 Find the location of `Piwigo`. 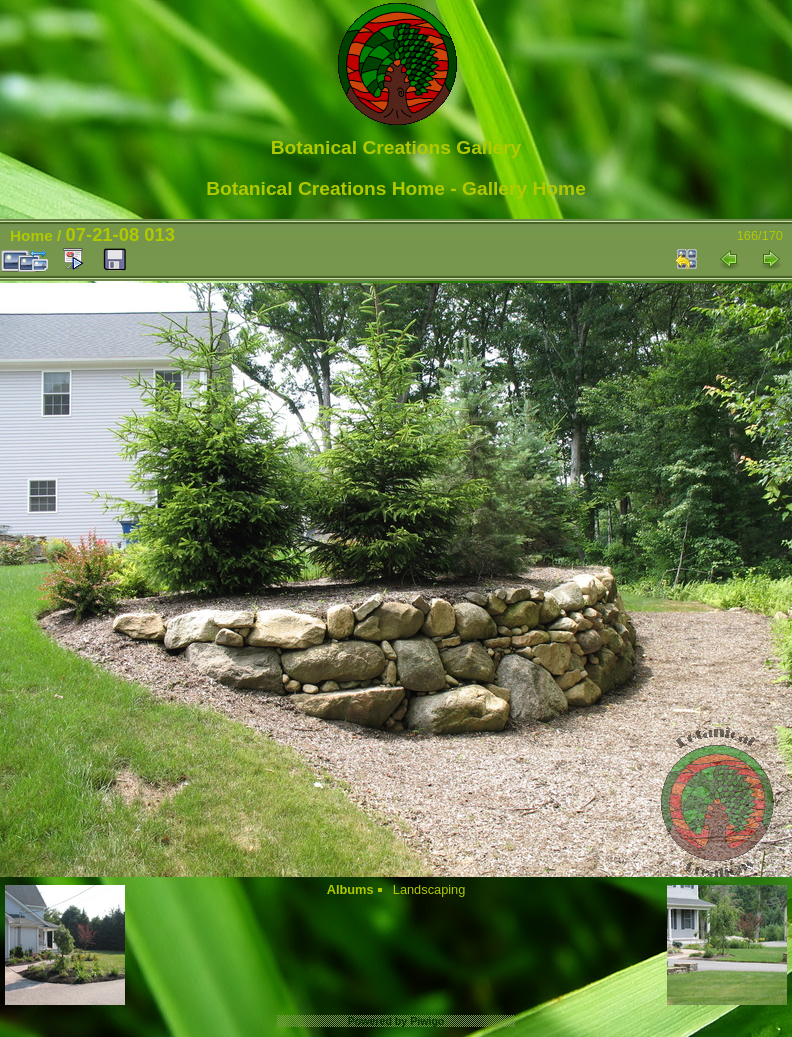

Piwigo is located at coordinates (427, 1021).